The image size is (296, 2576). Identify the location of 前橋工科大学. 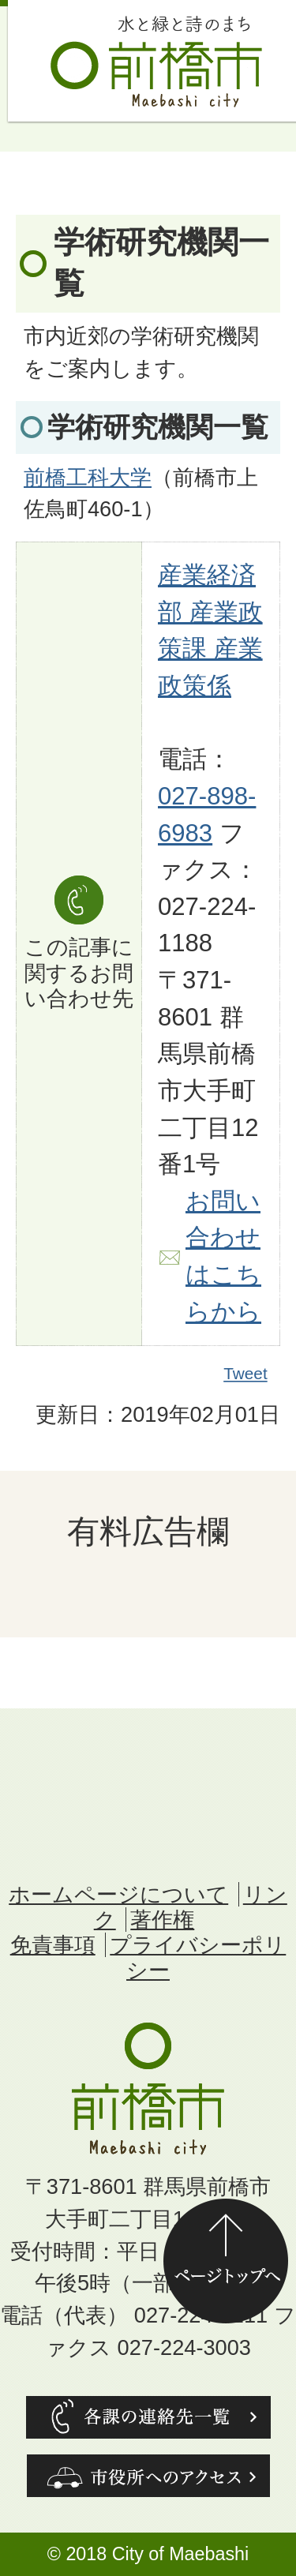
(88, 477).